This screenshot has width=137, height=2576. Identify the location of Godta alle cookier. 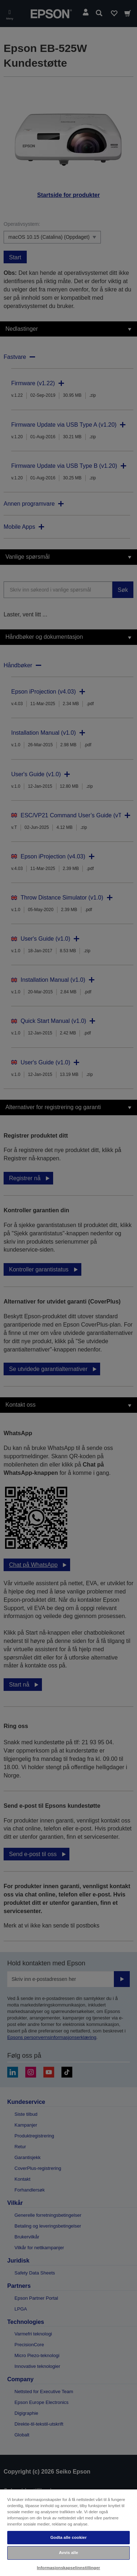
(68, 2537).